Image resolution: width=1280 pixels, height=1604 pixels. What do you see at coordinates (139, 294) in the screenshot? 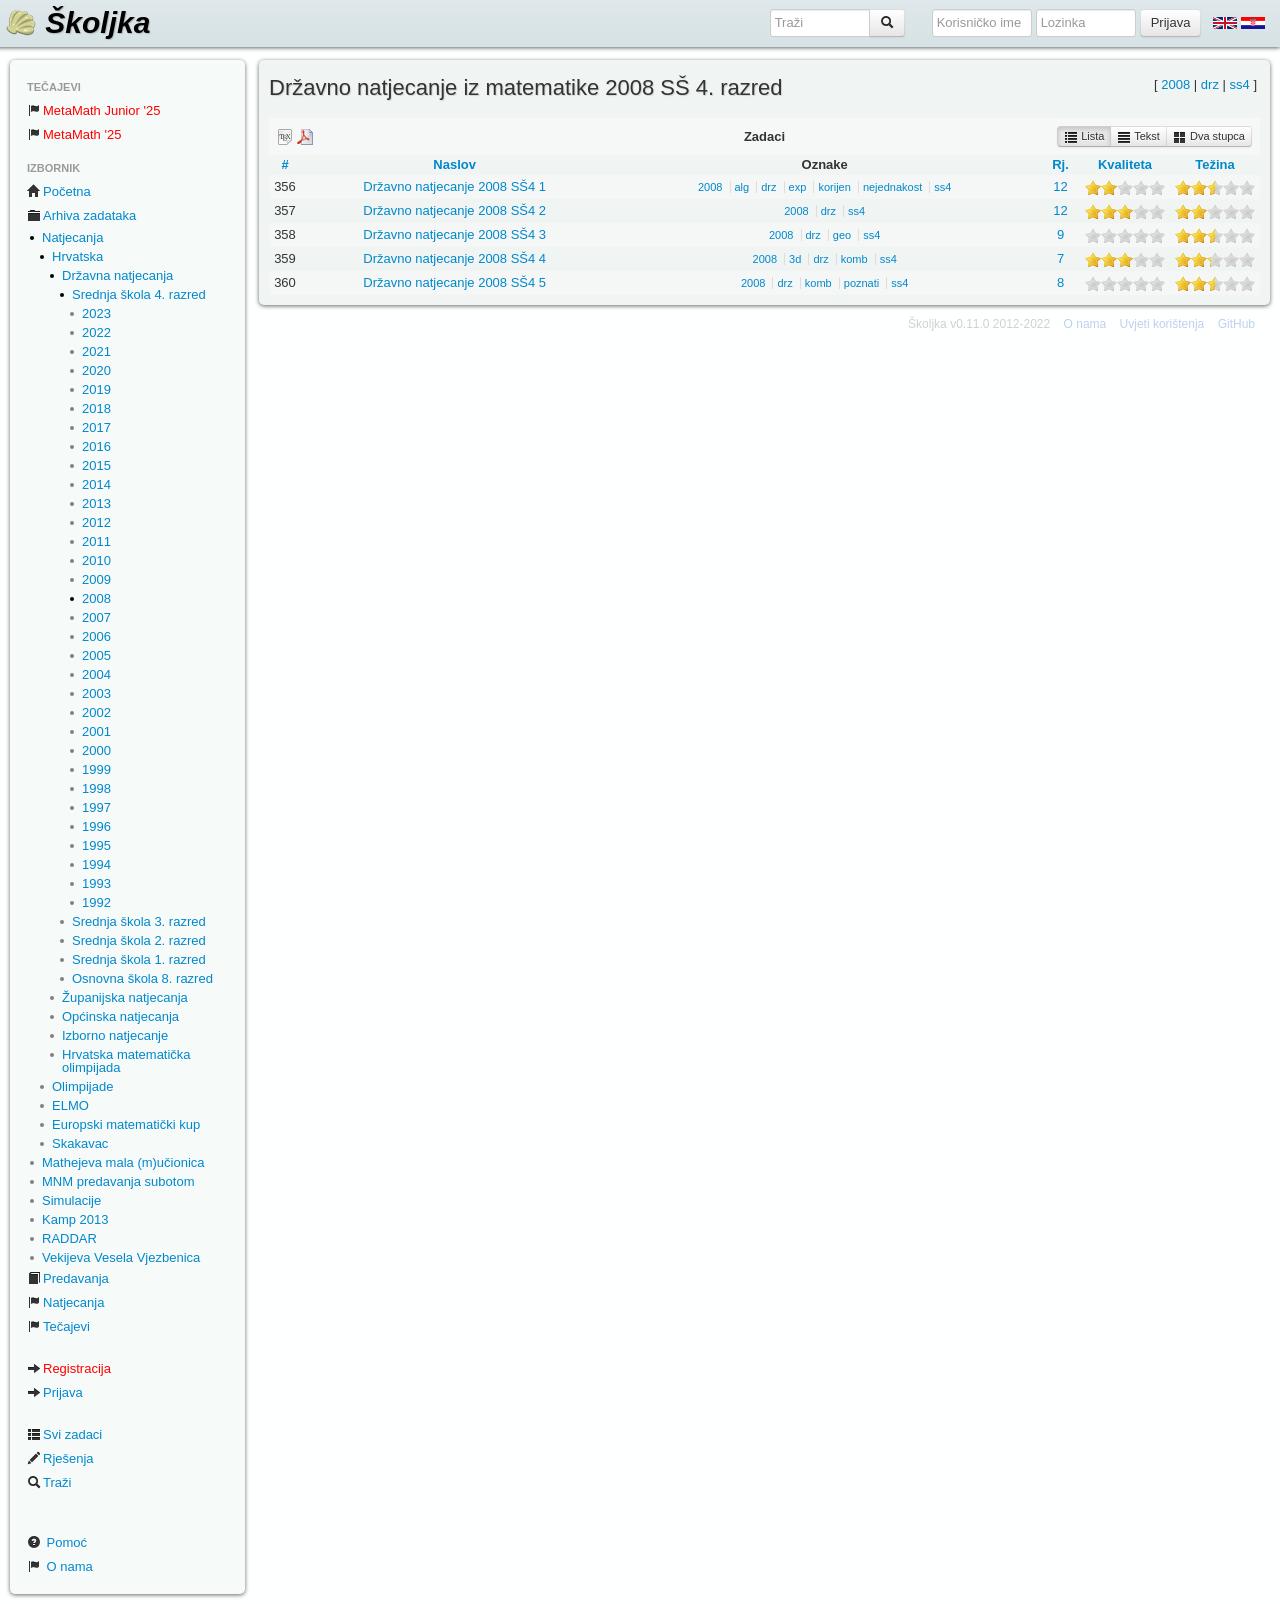
I see `Srednja škola 4. razred` at bounding box center [139, 294].